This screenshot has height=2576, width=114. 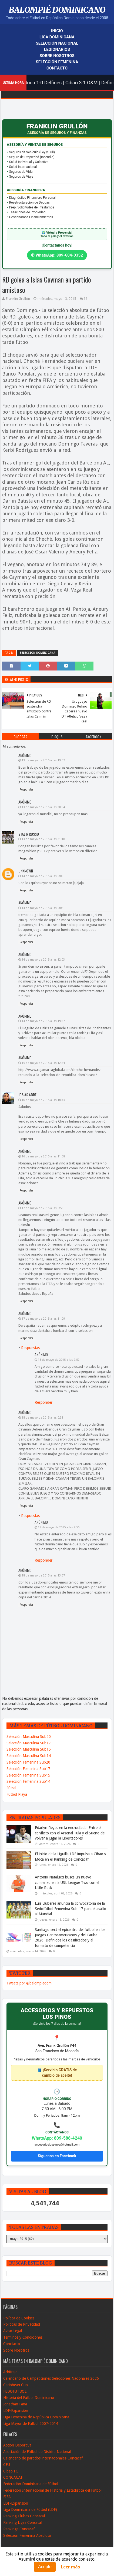 What do you see at coordinates (30, 2423) in the screenshot?
I see `Liga Mayor de Fútbol 2007-2014` at bounding box center [30, 2423].